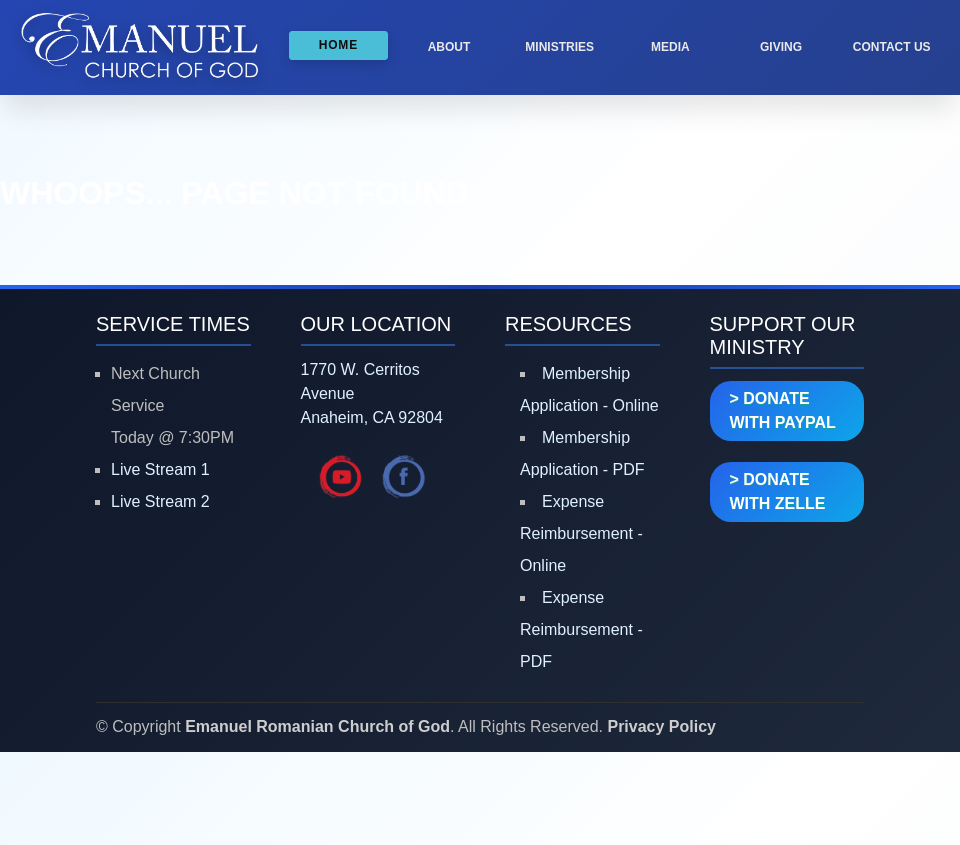 The height and width of the screenshot is (845, 960). What do you see at coordinates (581, 629) in the screenshot?
I see `Expense Reimbursement - PDF` at bounding box center [581, 629].